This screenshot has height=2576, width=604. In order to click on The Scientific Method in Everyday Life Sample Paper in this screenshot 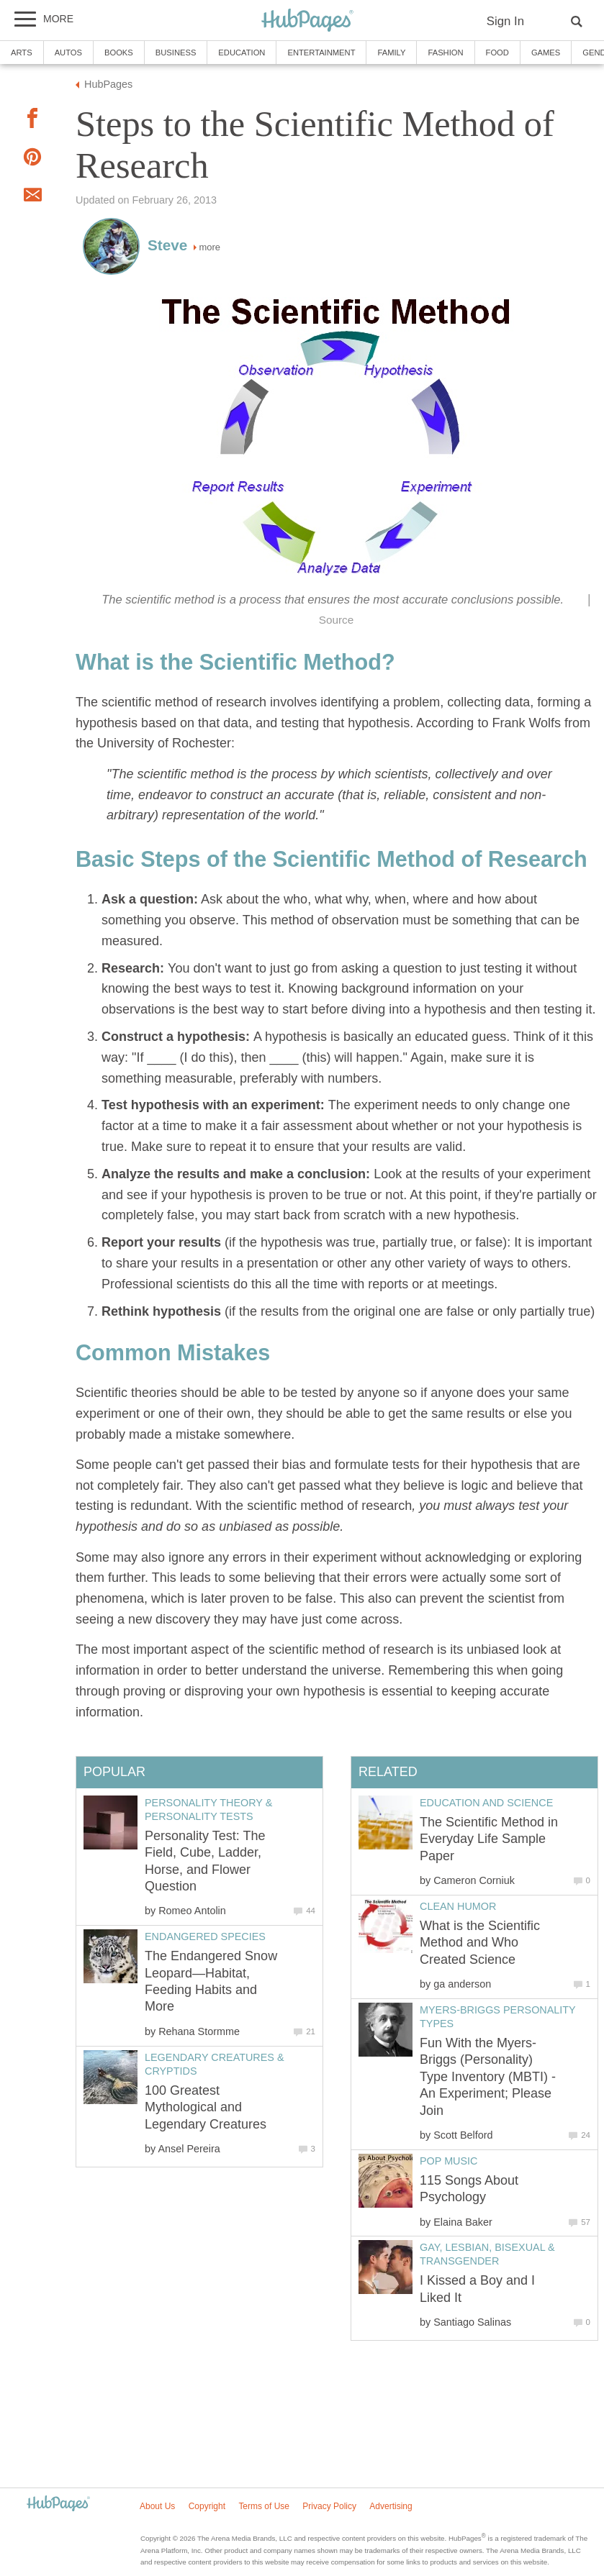, I will do `click(489, 1839)`.